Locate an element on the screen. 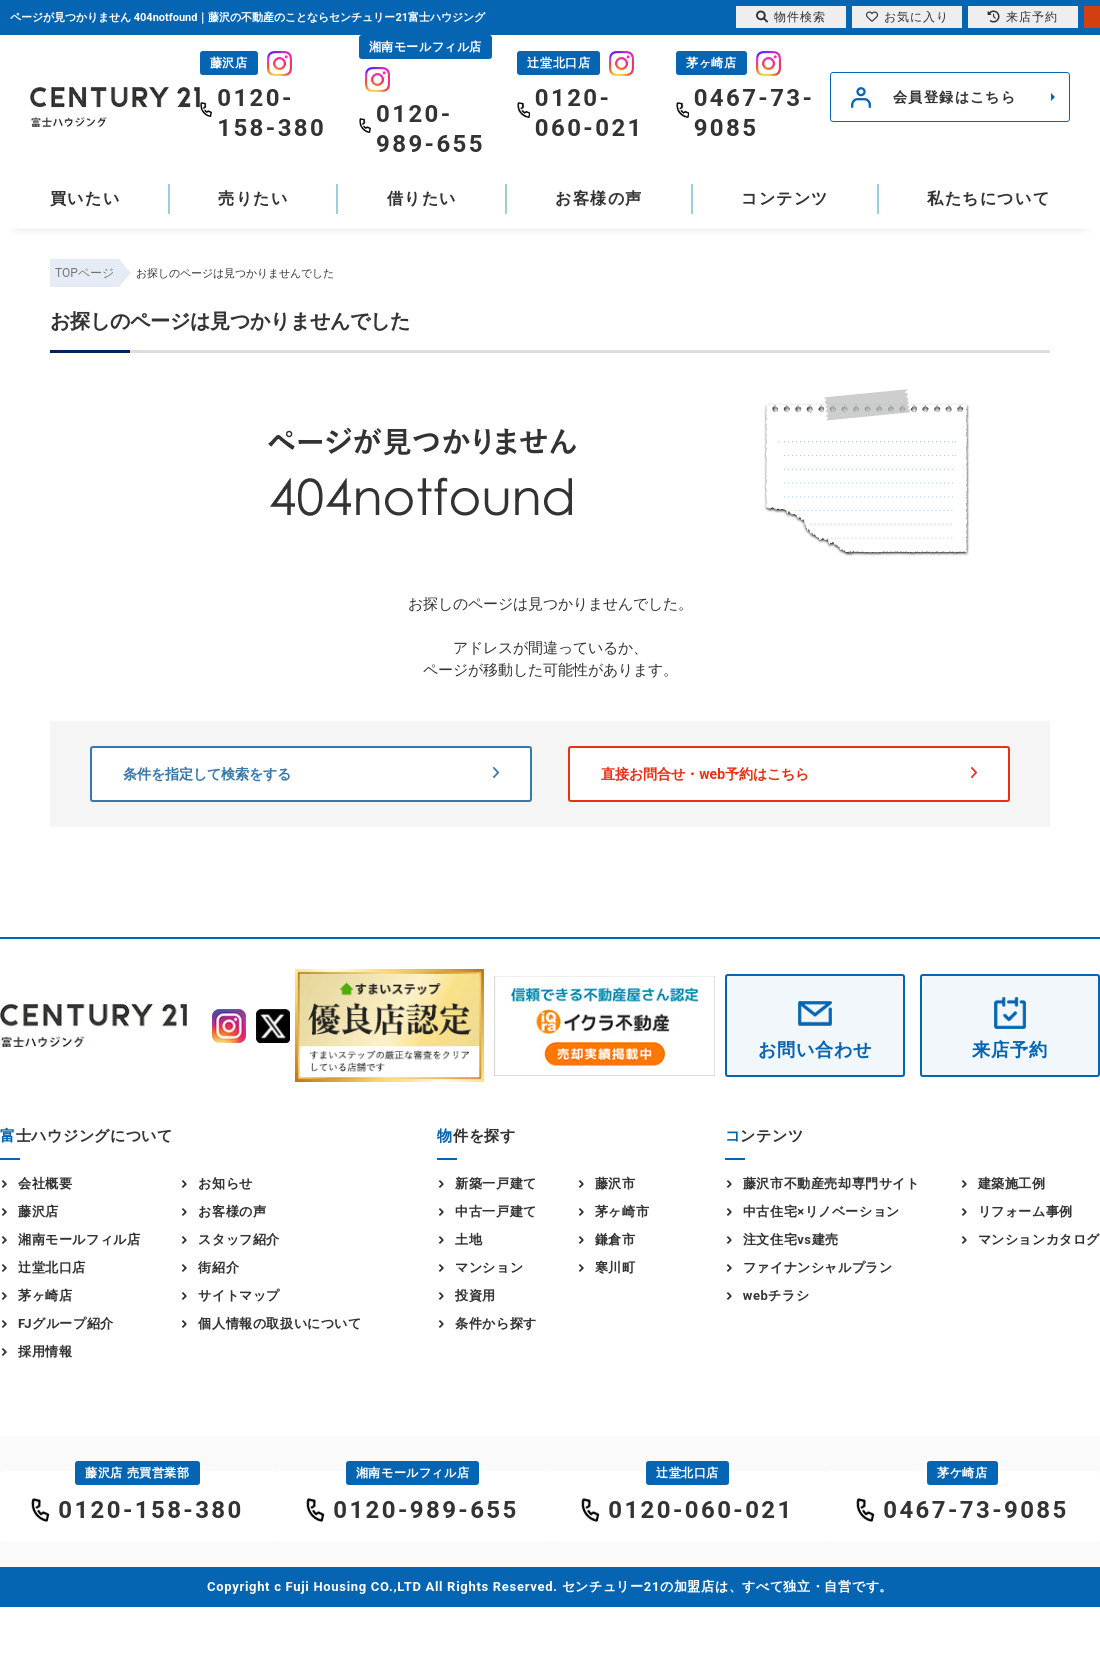 This screenshot has width=1100, height=1673. 茅ヶ崎市 is located at coordinates (622, 1211).